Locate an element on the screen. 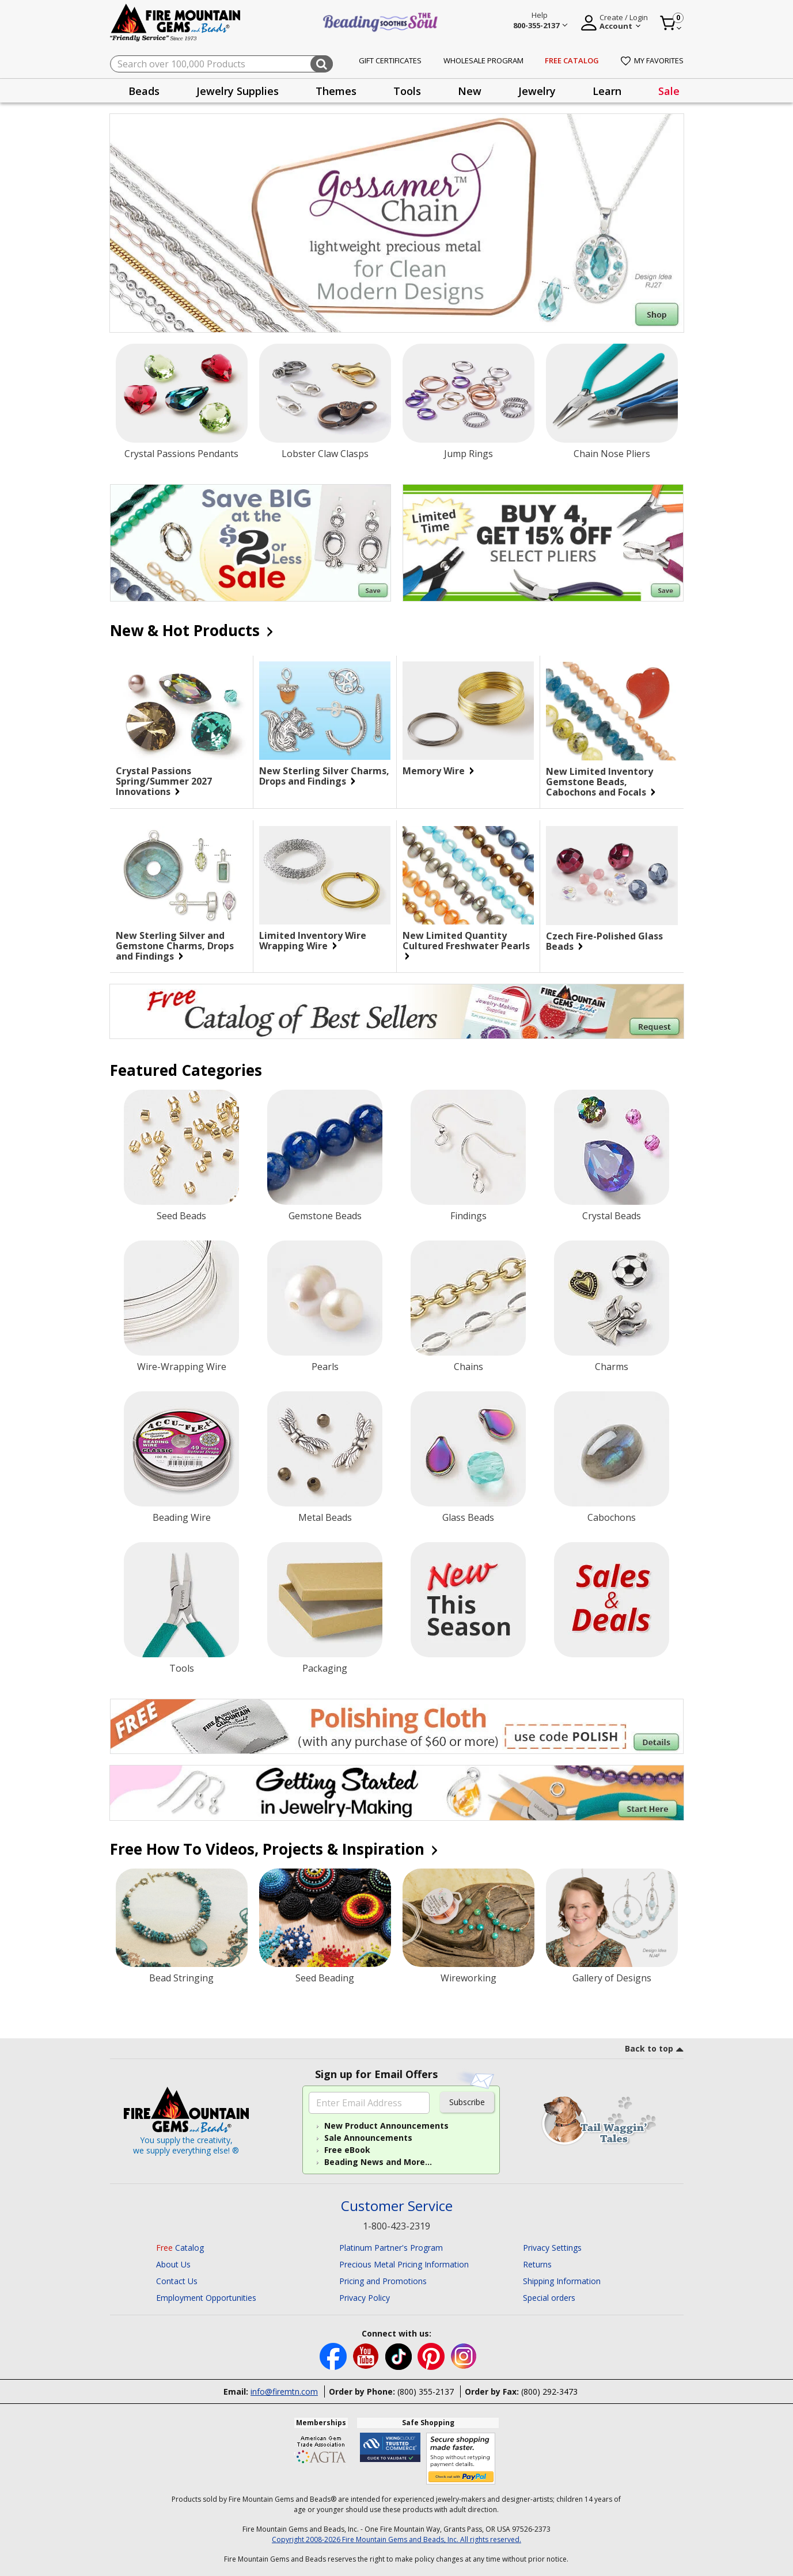  [Tools] is located at coordinates (181, 1599).